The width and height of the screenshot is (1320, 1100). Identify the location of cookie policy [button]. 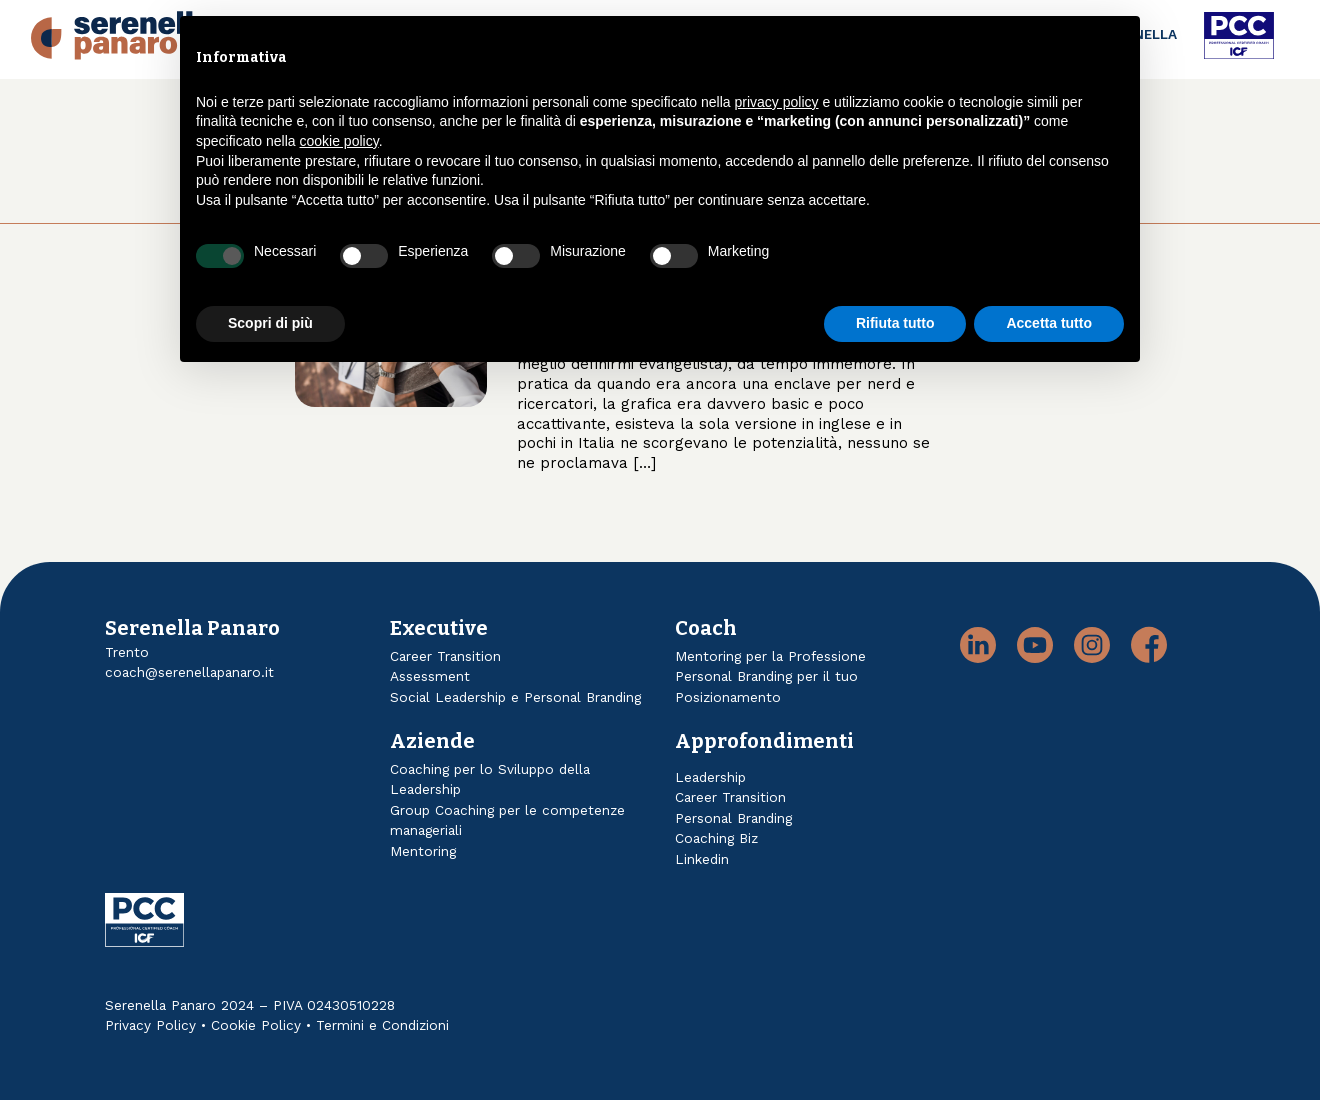
(339, 141).